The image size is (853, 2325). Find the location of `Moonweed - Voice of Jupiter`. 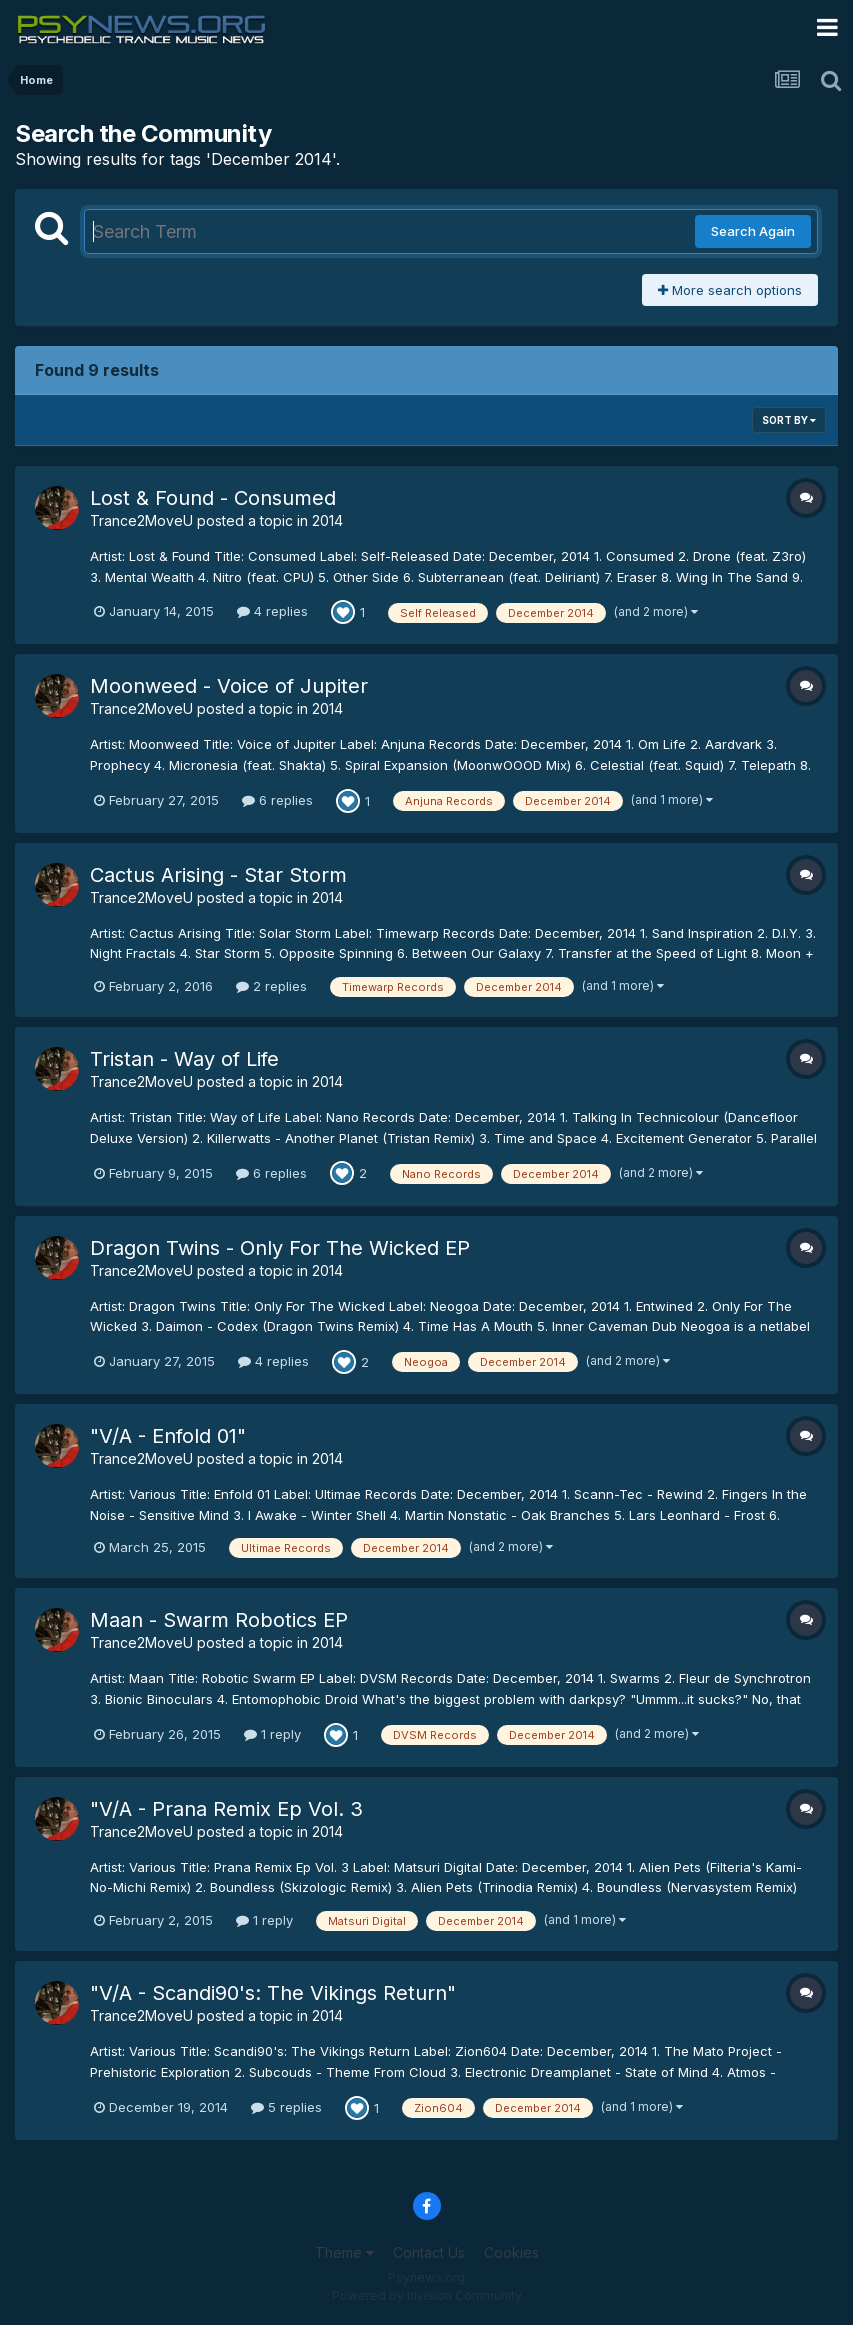

Moonweed - Voice of Jupiter is located at coordinates (229, 686).